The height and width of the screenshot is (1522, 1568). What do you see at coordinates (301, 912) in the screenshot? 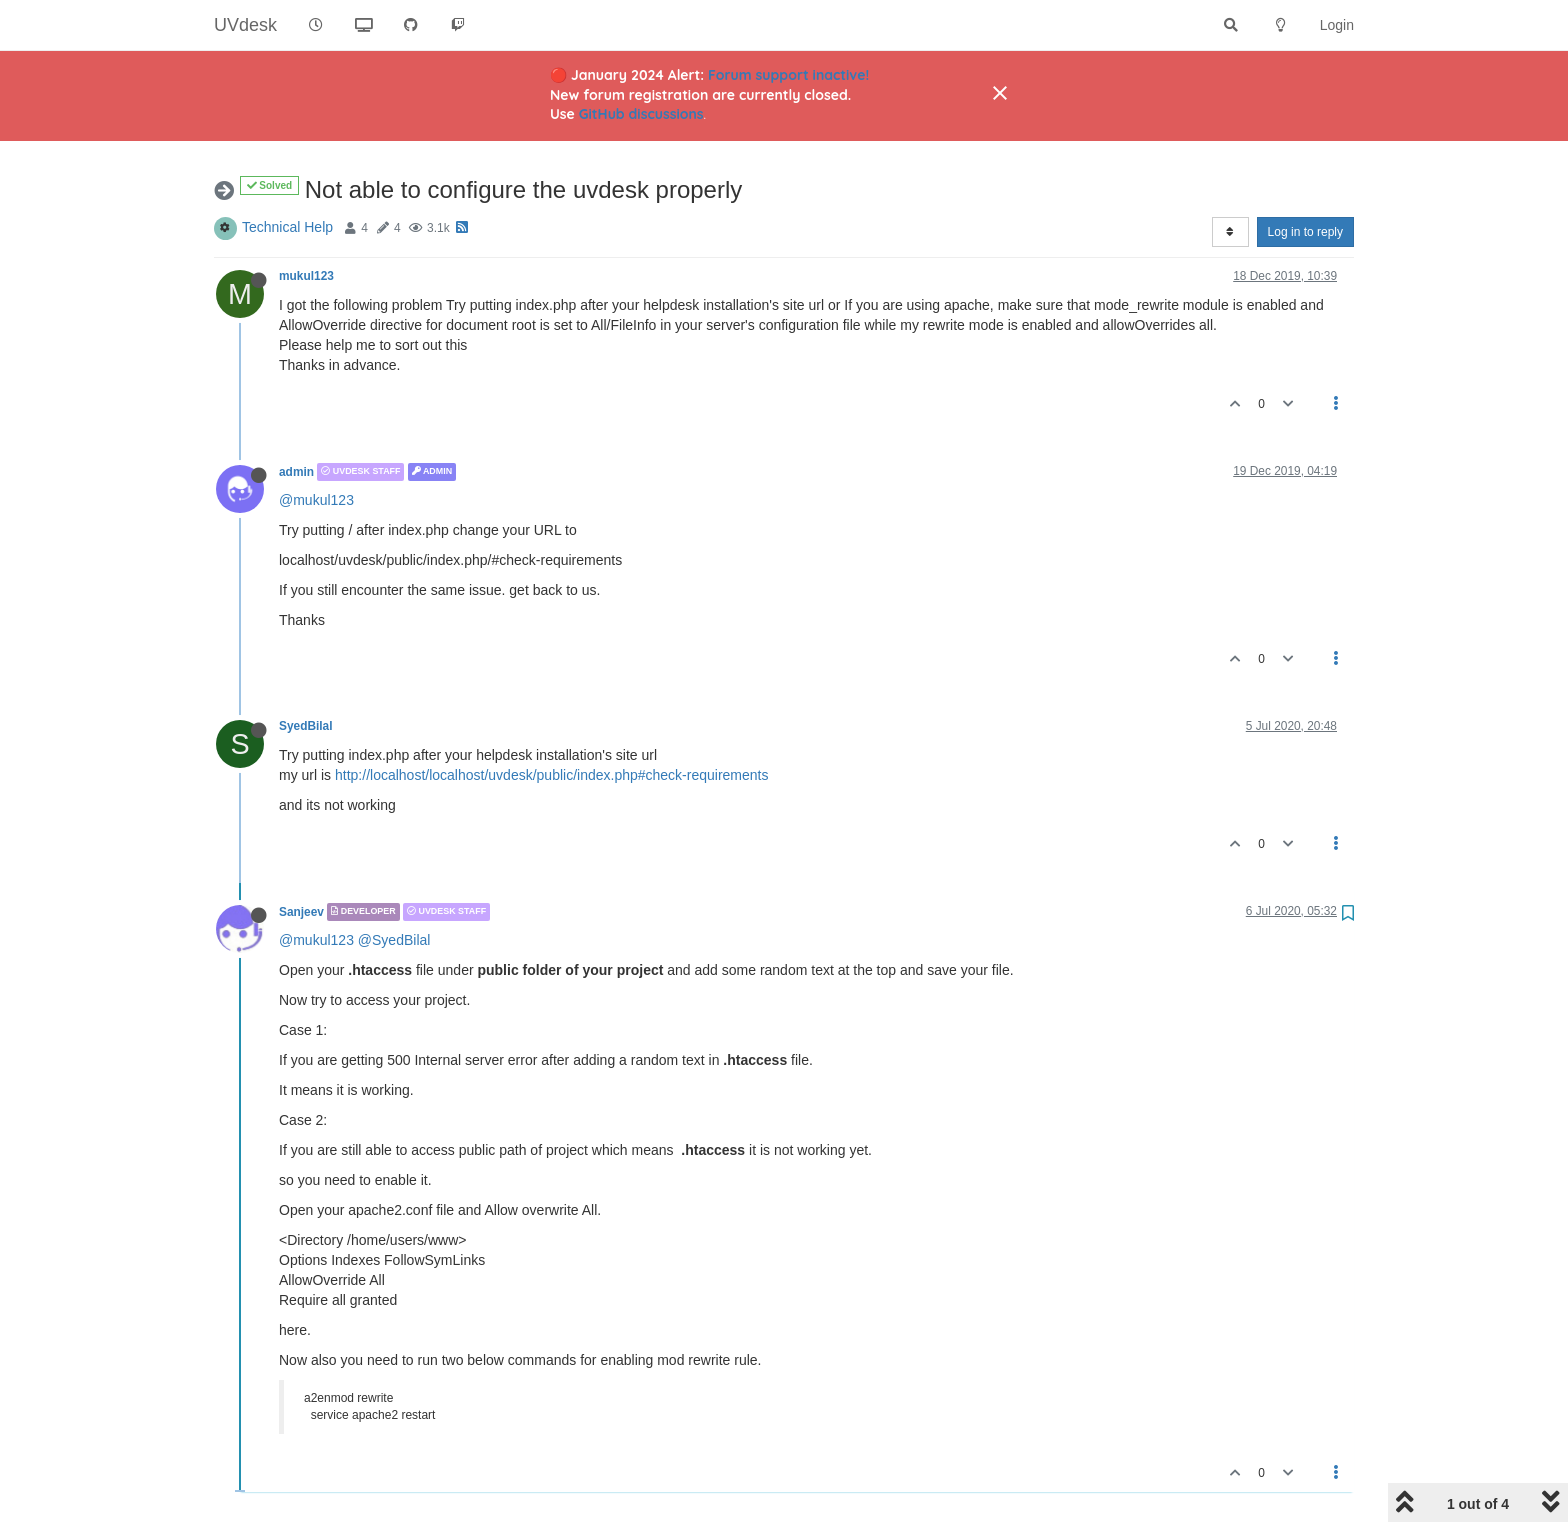
I see `Sanjeev` at bounding box center [301, 912].